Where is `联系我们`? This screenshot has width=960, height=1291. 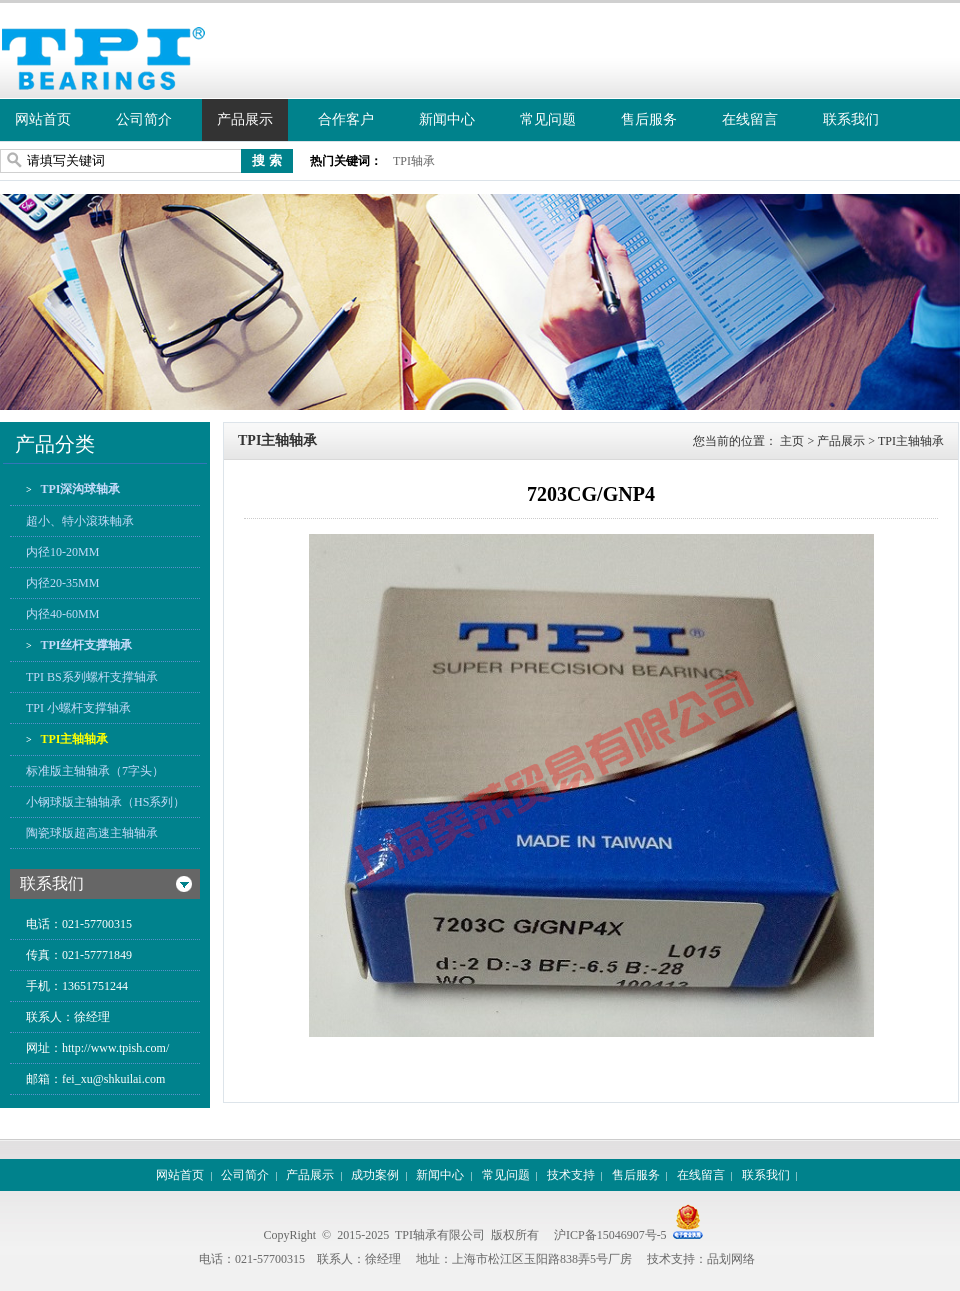 联系我们 is located at coordinates (851, 119).